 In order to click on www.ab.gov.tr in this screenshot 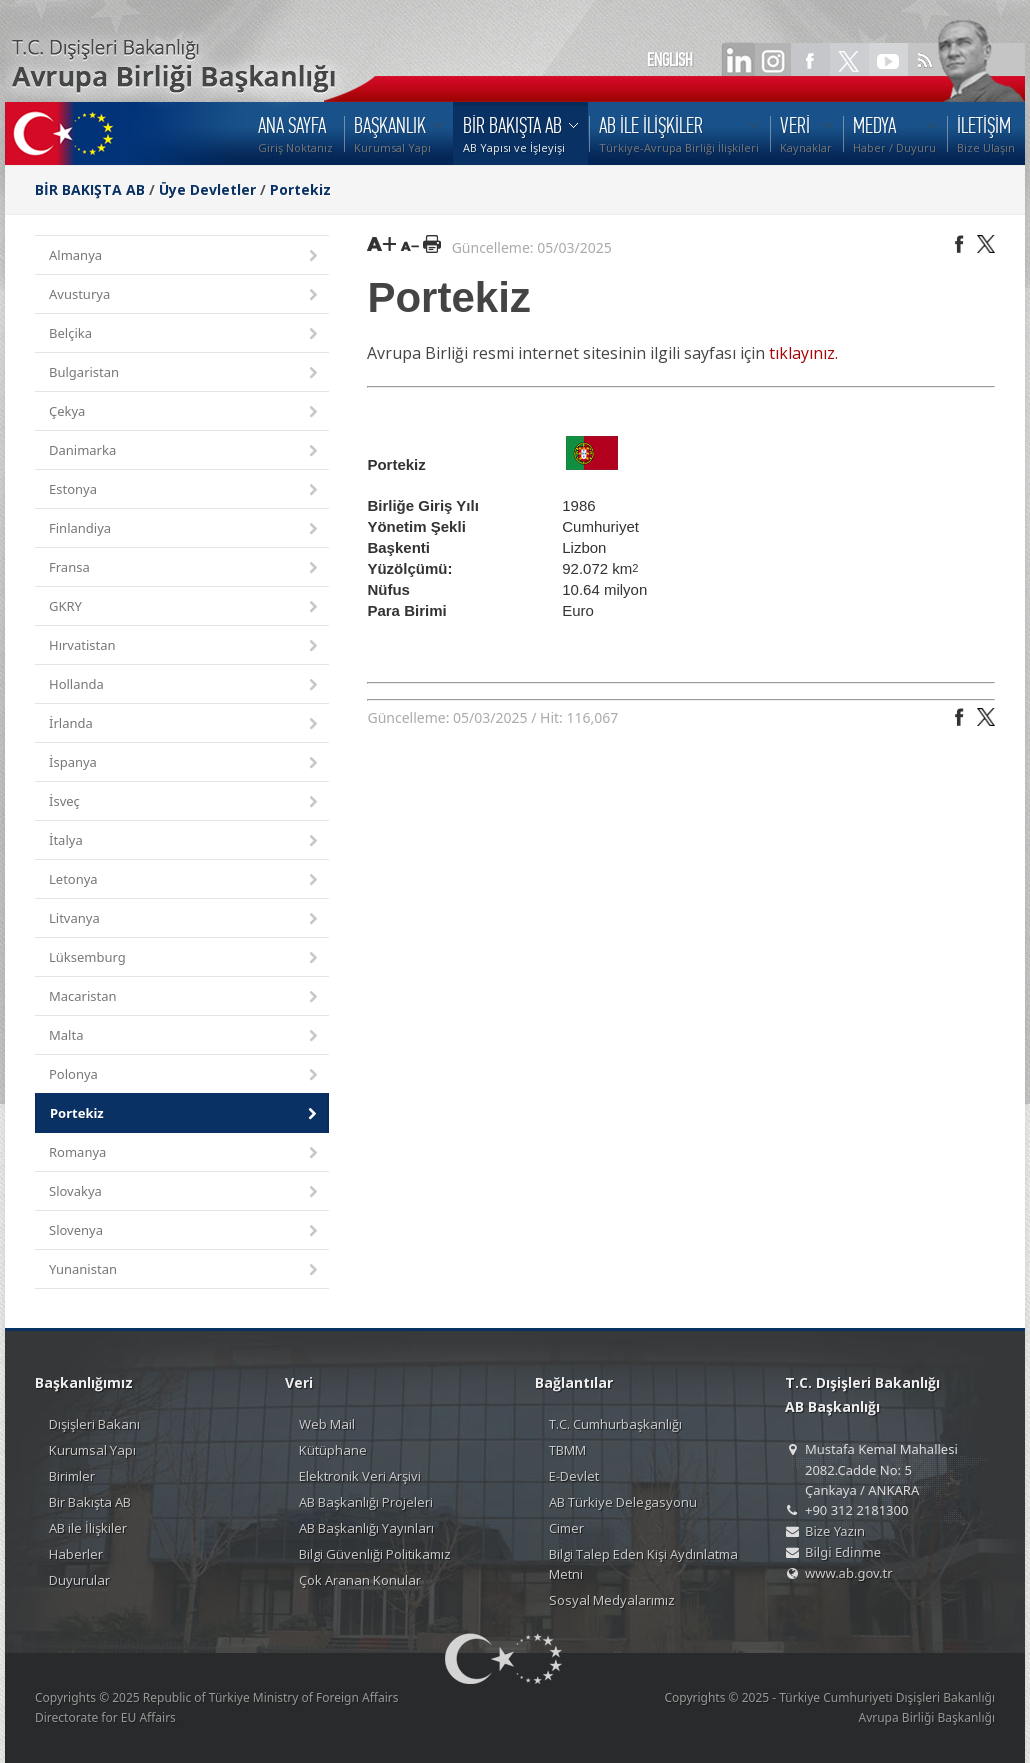, I will do `click(849, 1573)`.